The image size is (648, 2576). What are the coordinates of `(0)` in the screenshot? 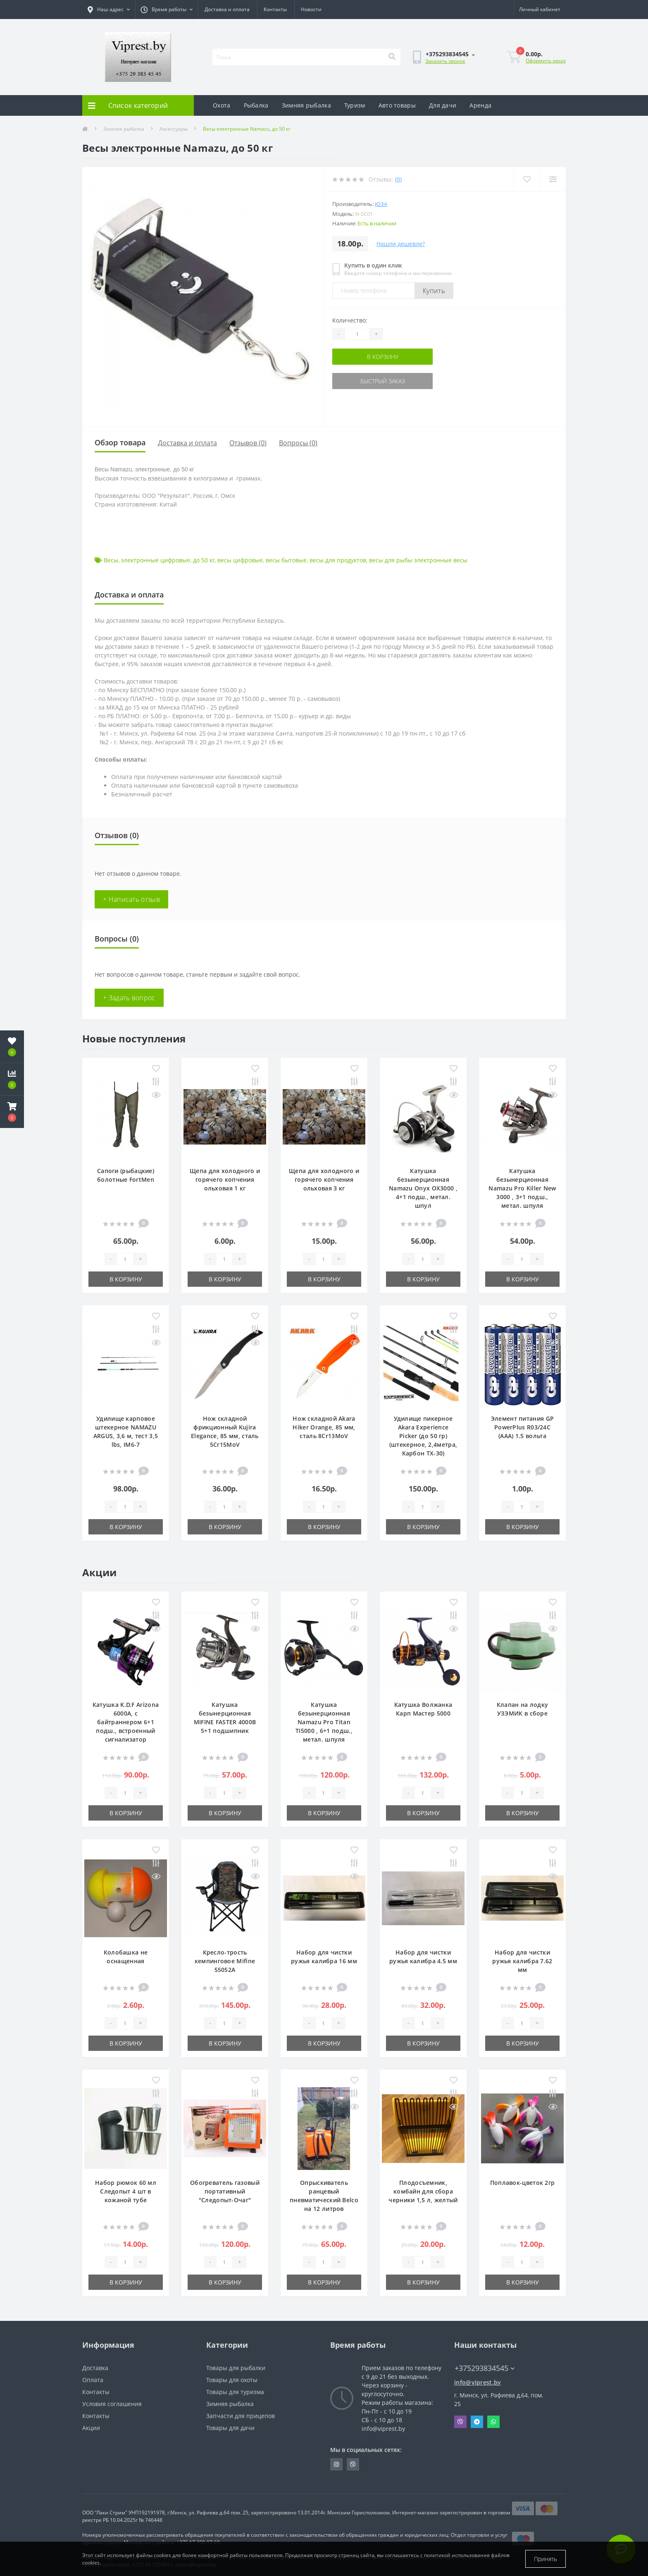 It's located at (398, 179).